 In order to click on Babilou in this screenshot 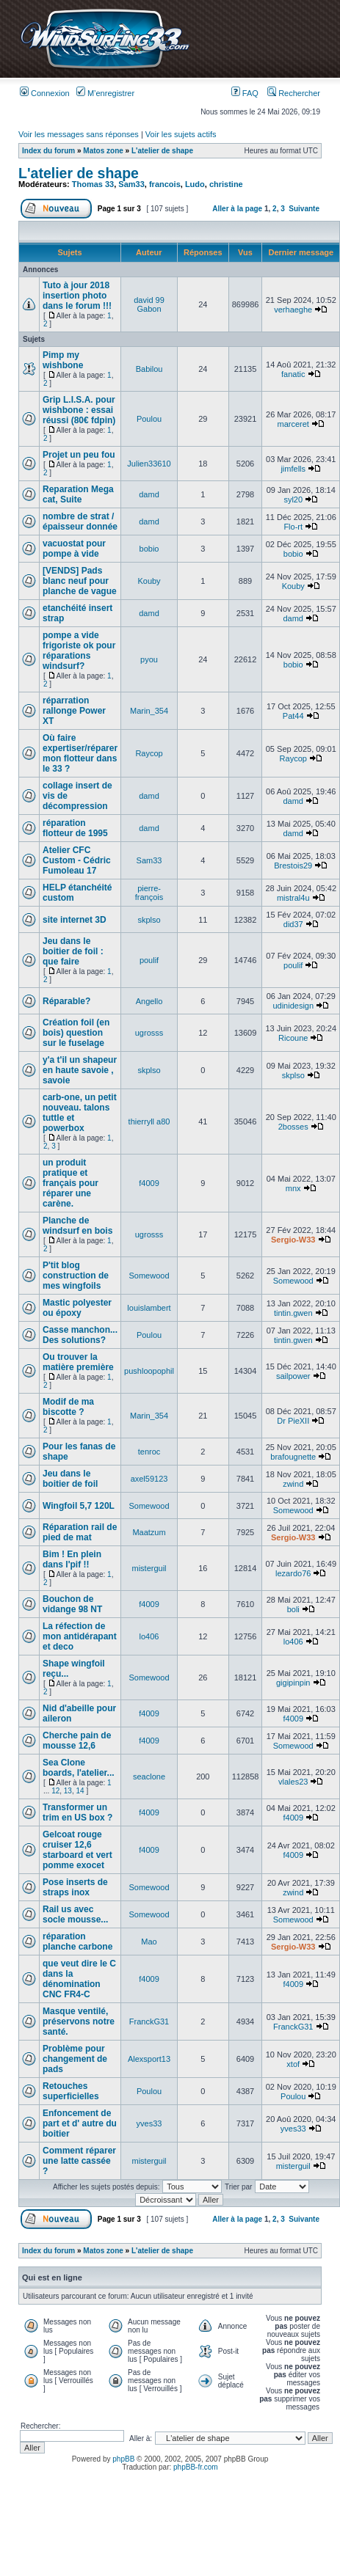, I will do `click(149, 369)`.